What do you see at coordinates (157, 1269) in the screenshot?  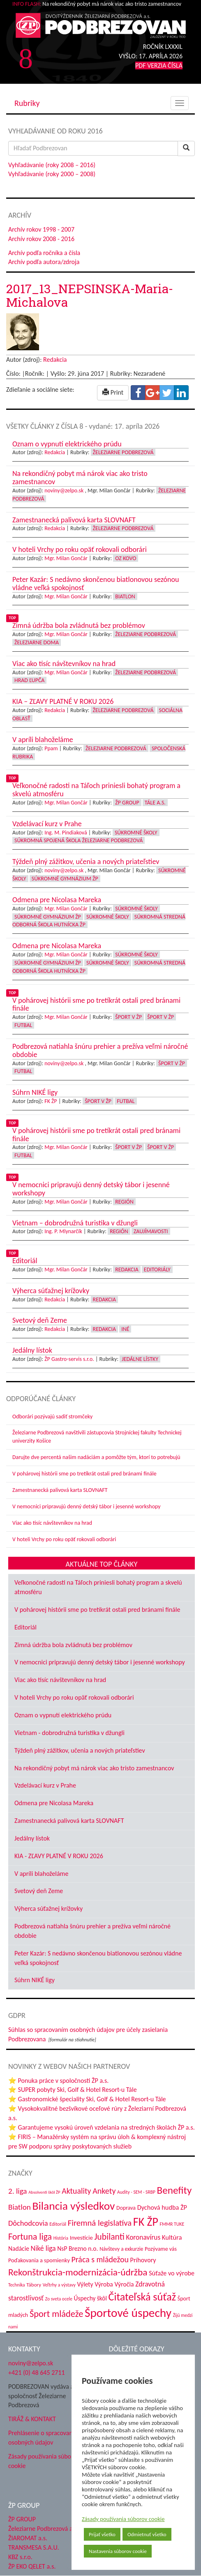 I see `Editoriály` at bounding box center [157, 1269].